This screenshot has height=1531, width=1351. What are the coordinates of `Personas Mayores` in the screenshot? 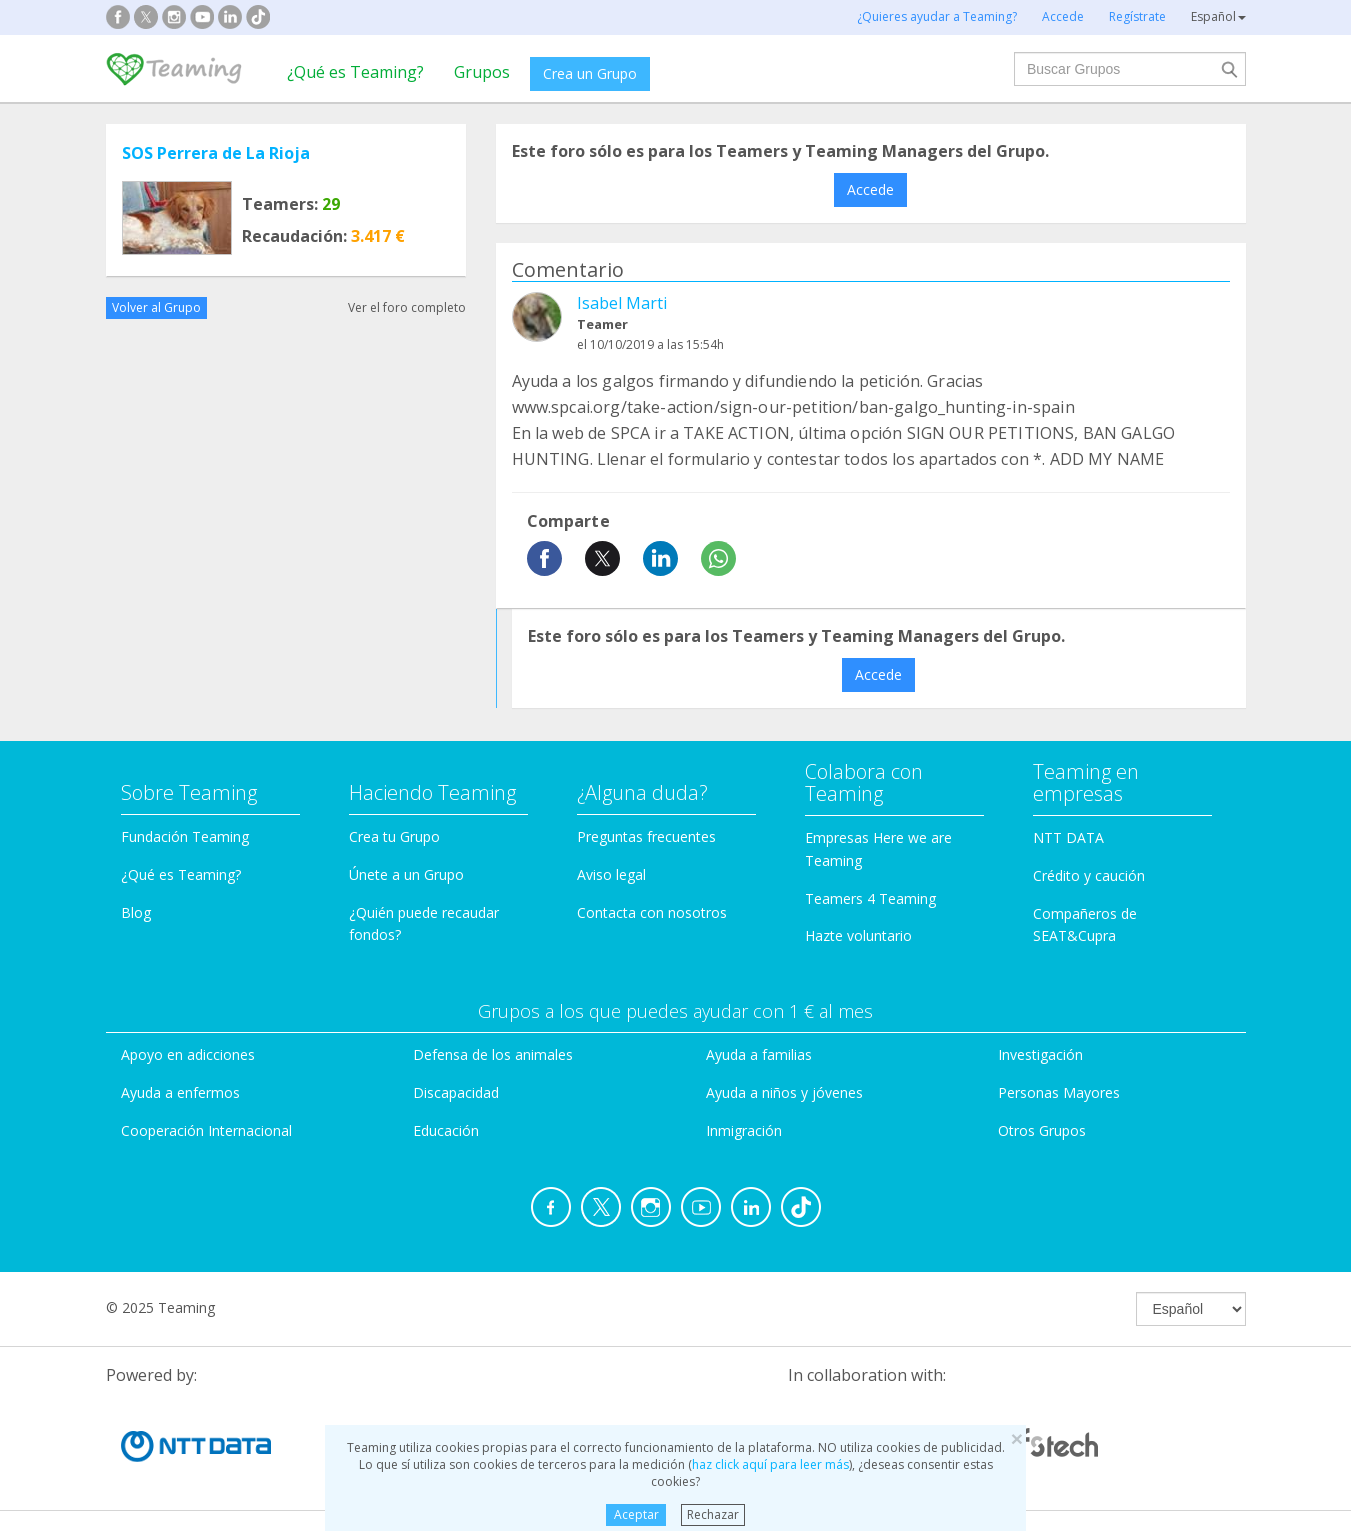 It's located at (1059, 1092).